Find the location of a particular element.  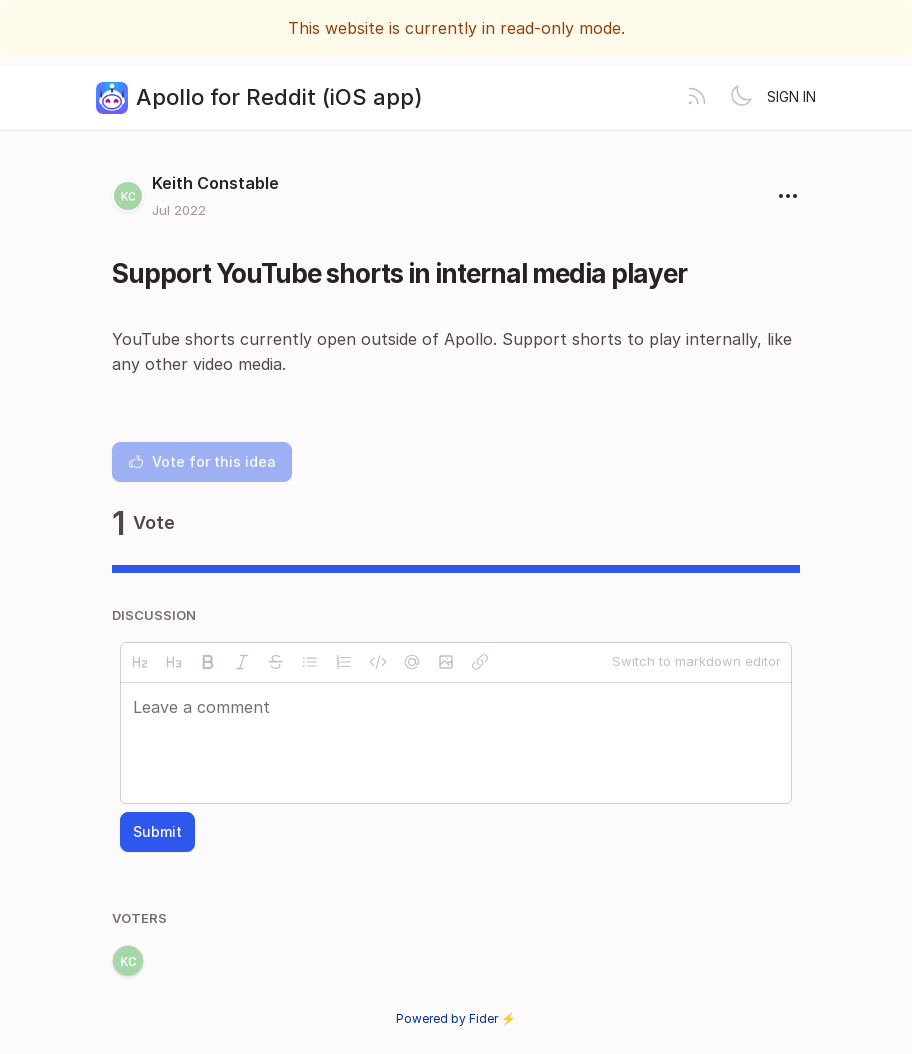

Submit is located at coordinates (157, 831).